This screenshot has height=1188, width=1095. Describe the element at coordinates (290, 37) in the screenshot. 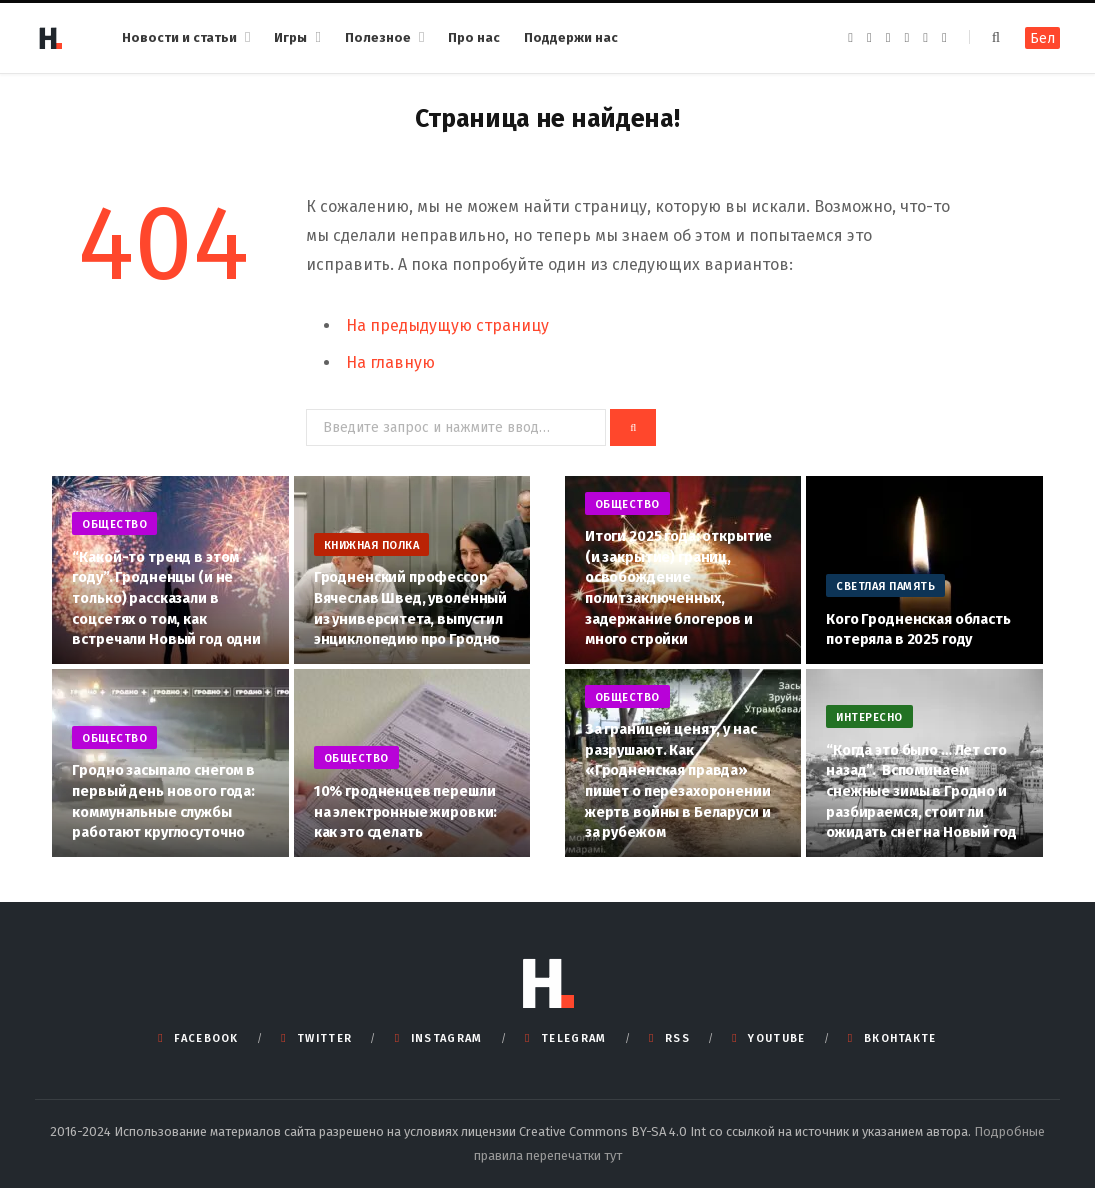

I see `Игры` at that location.